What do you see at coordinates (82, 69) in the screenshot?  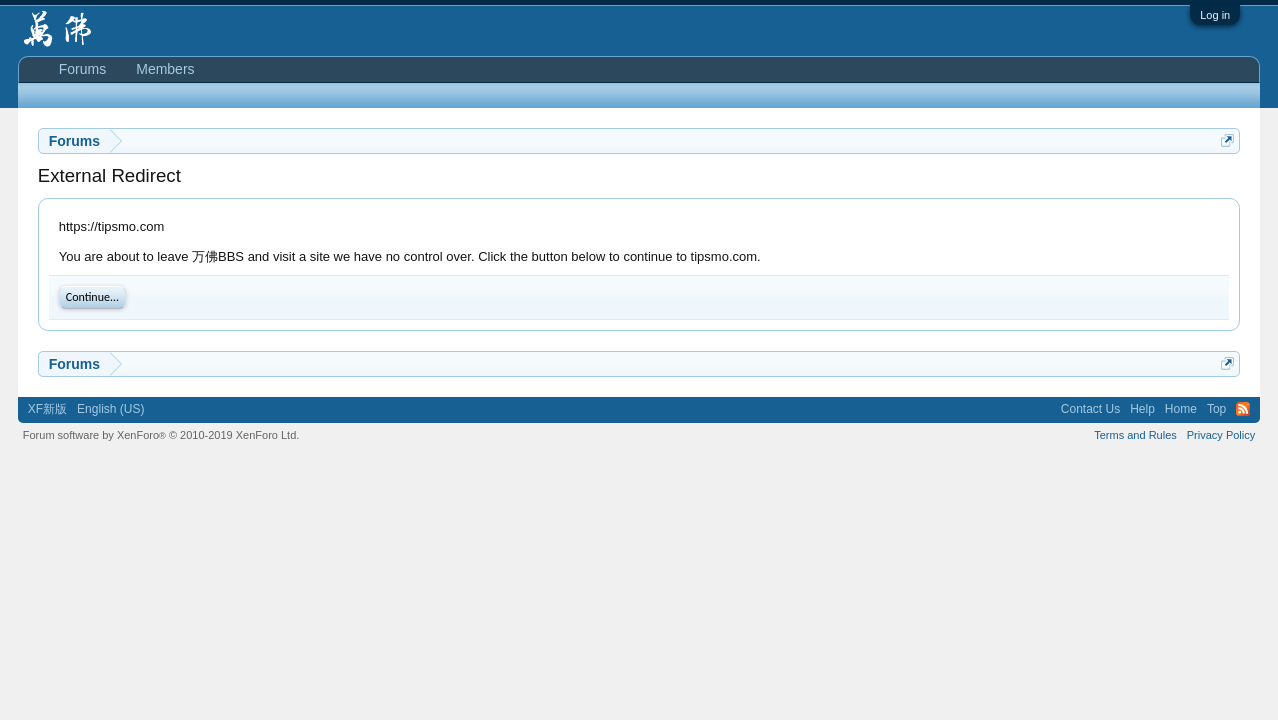 I see `Forums` at bounding box center [82, 69].